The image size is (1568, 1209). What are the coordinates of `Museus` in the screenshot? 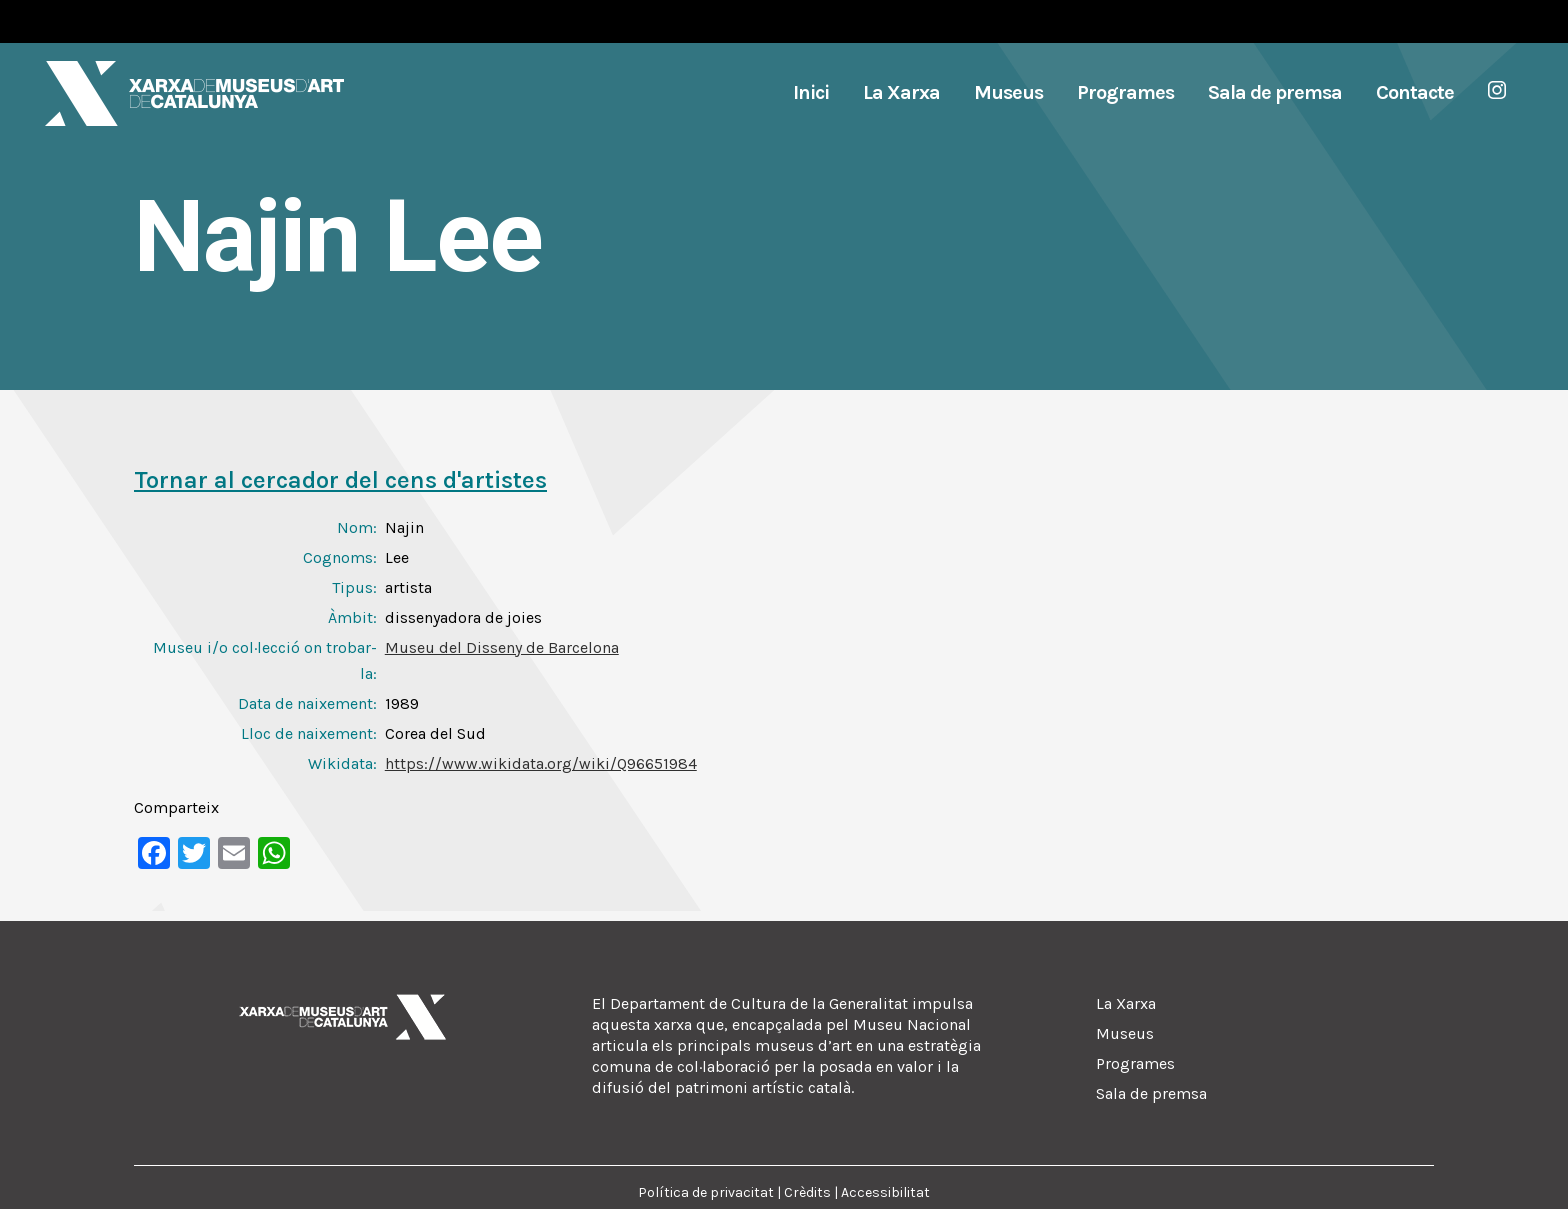 It's located at (1125, 1033).